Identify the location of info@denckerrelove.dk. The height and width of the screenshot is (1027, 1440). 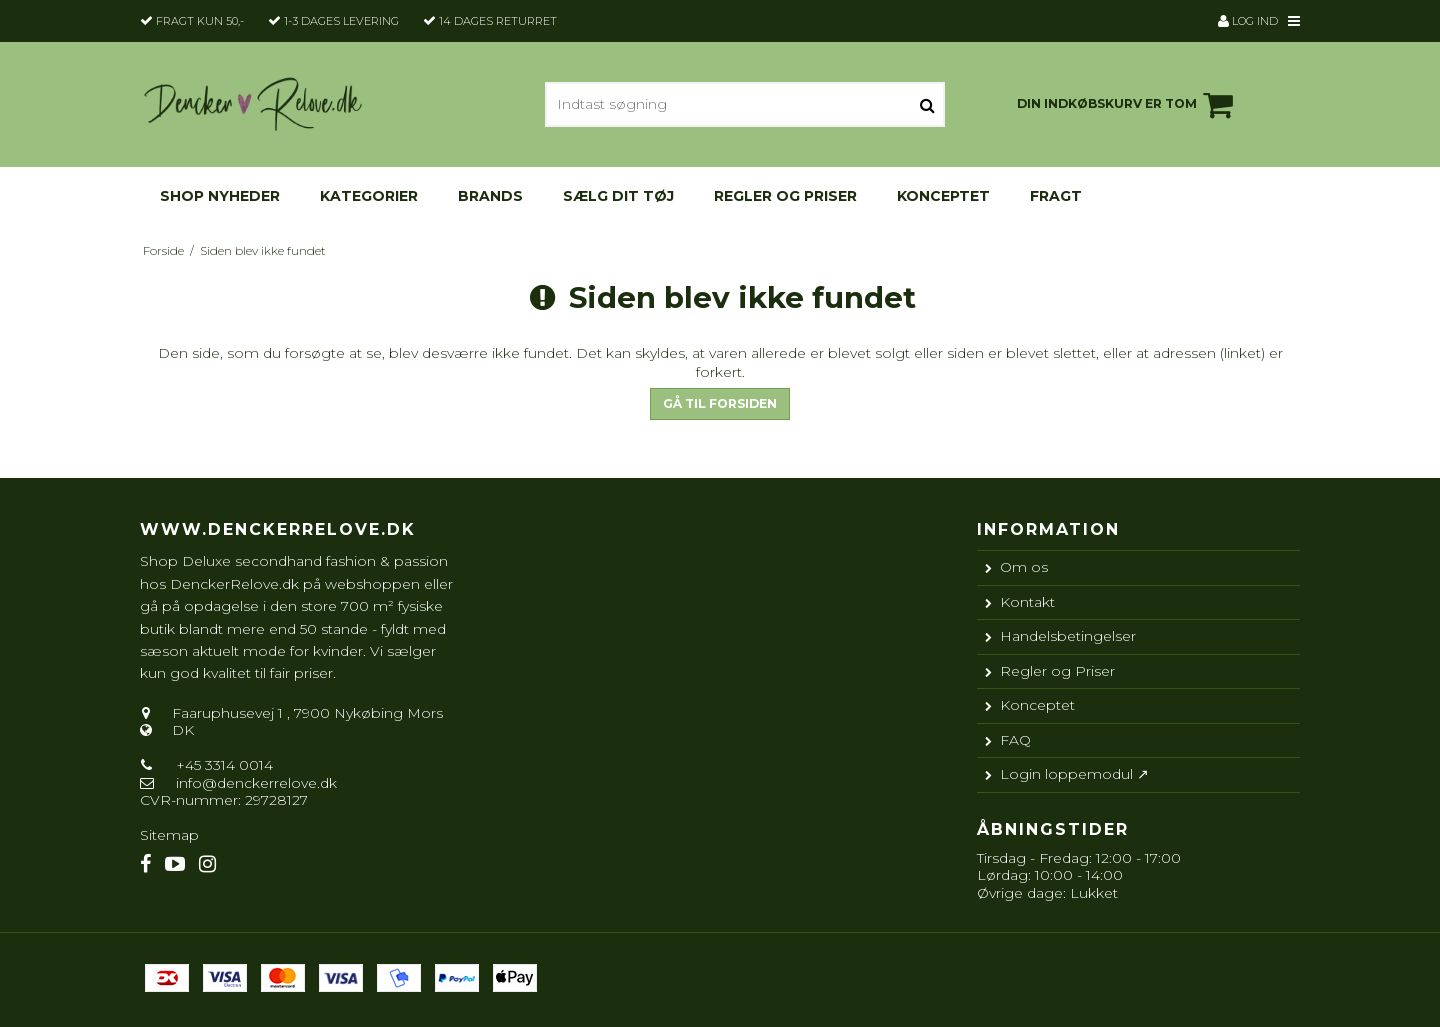
(256, 783).